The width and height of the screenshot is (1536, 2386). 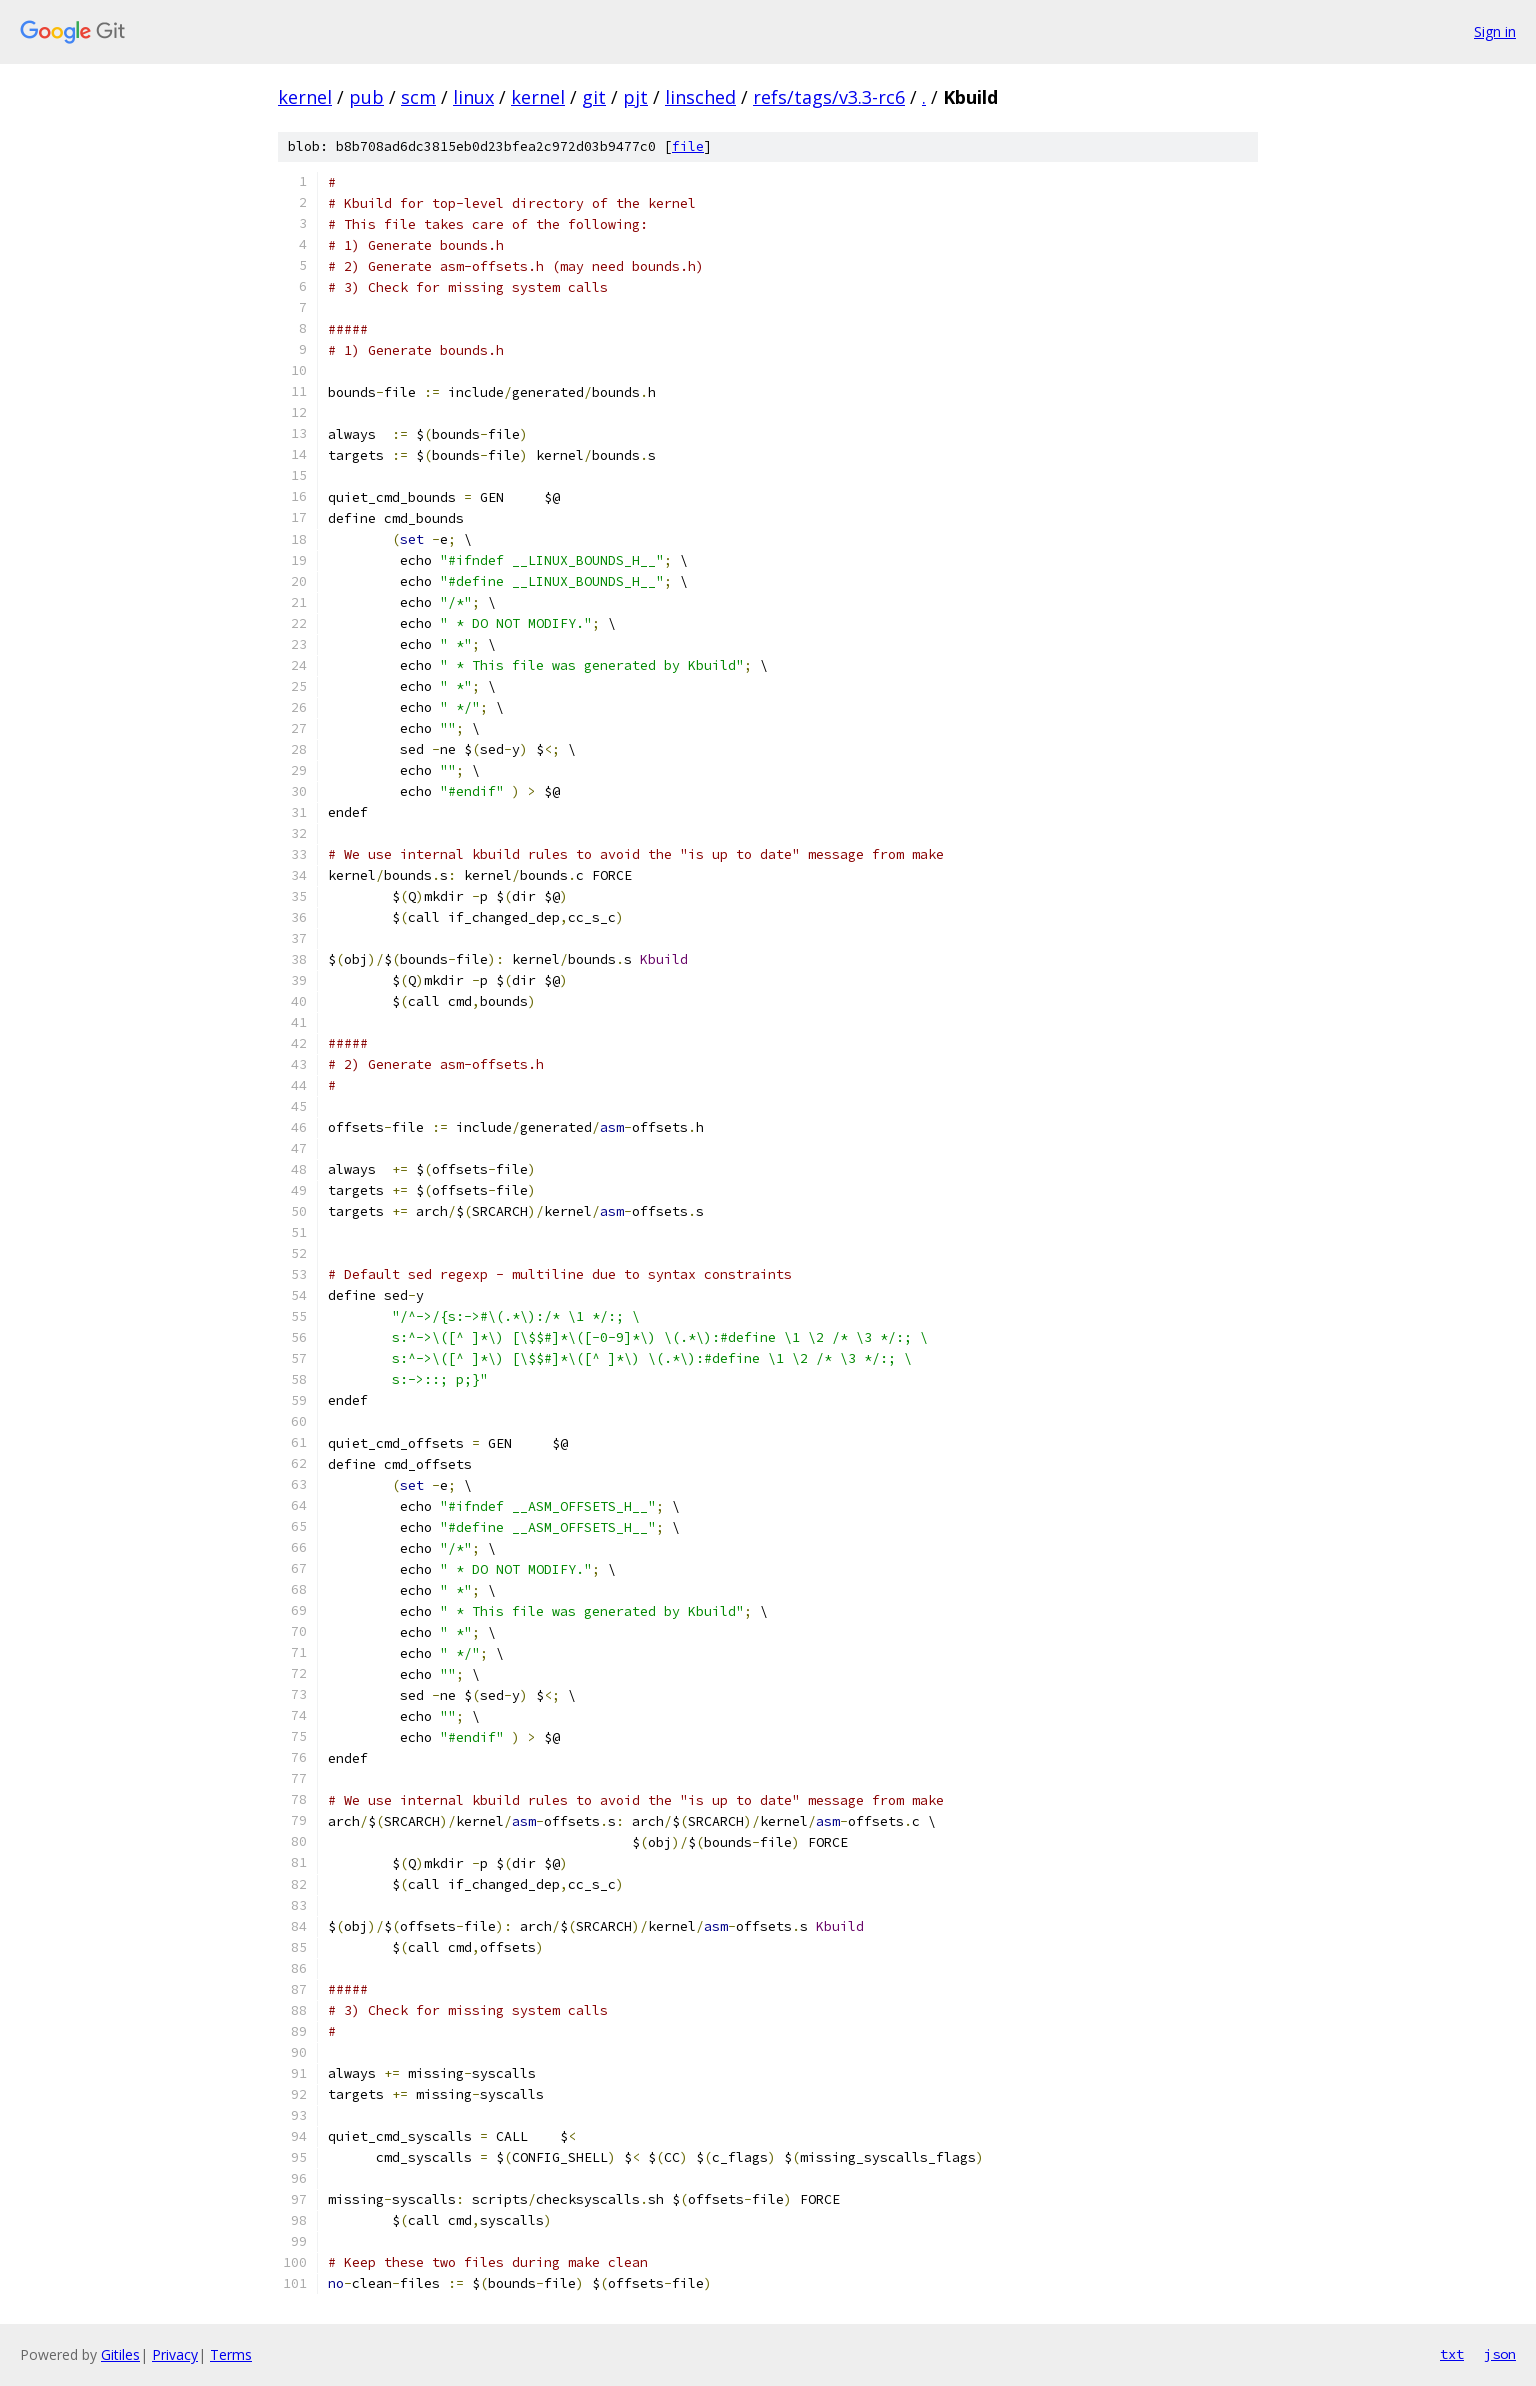 I want to click on git, so click(x=594, y=97).